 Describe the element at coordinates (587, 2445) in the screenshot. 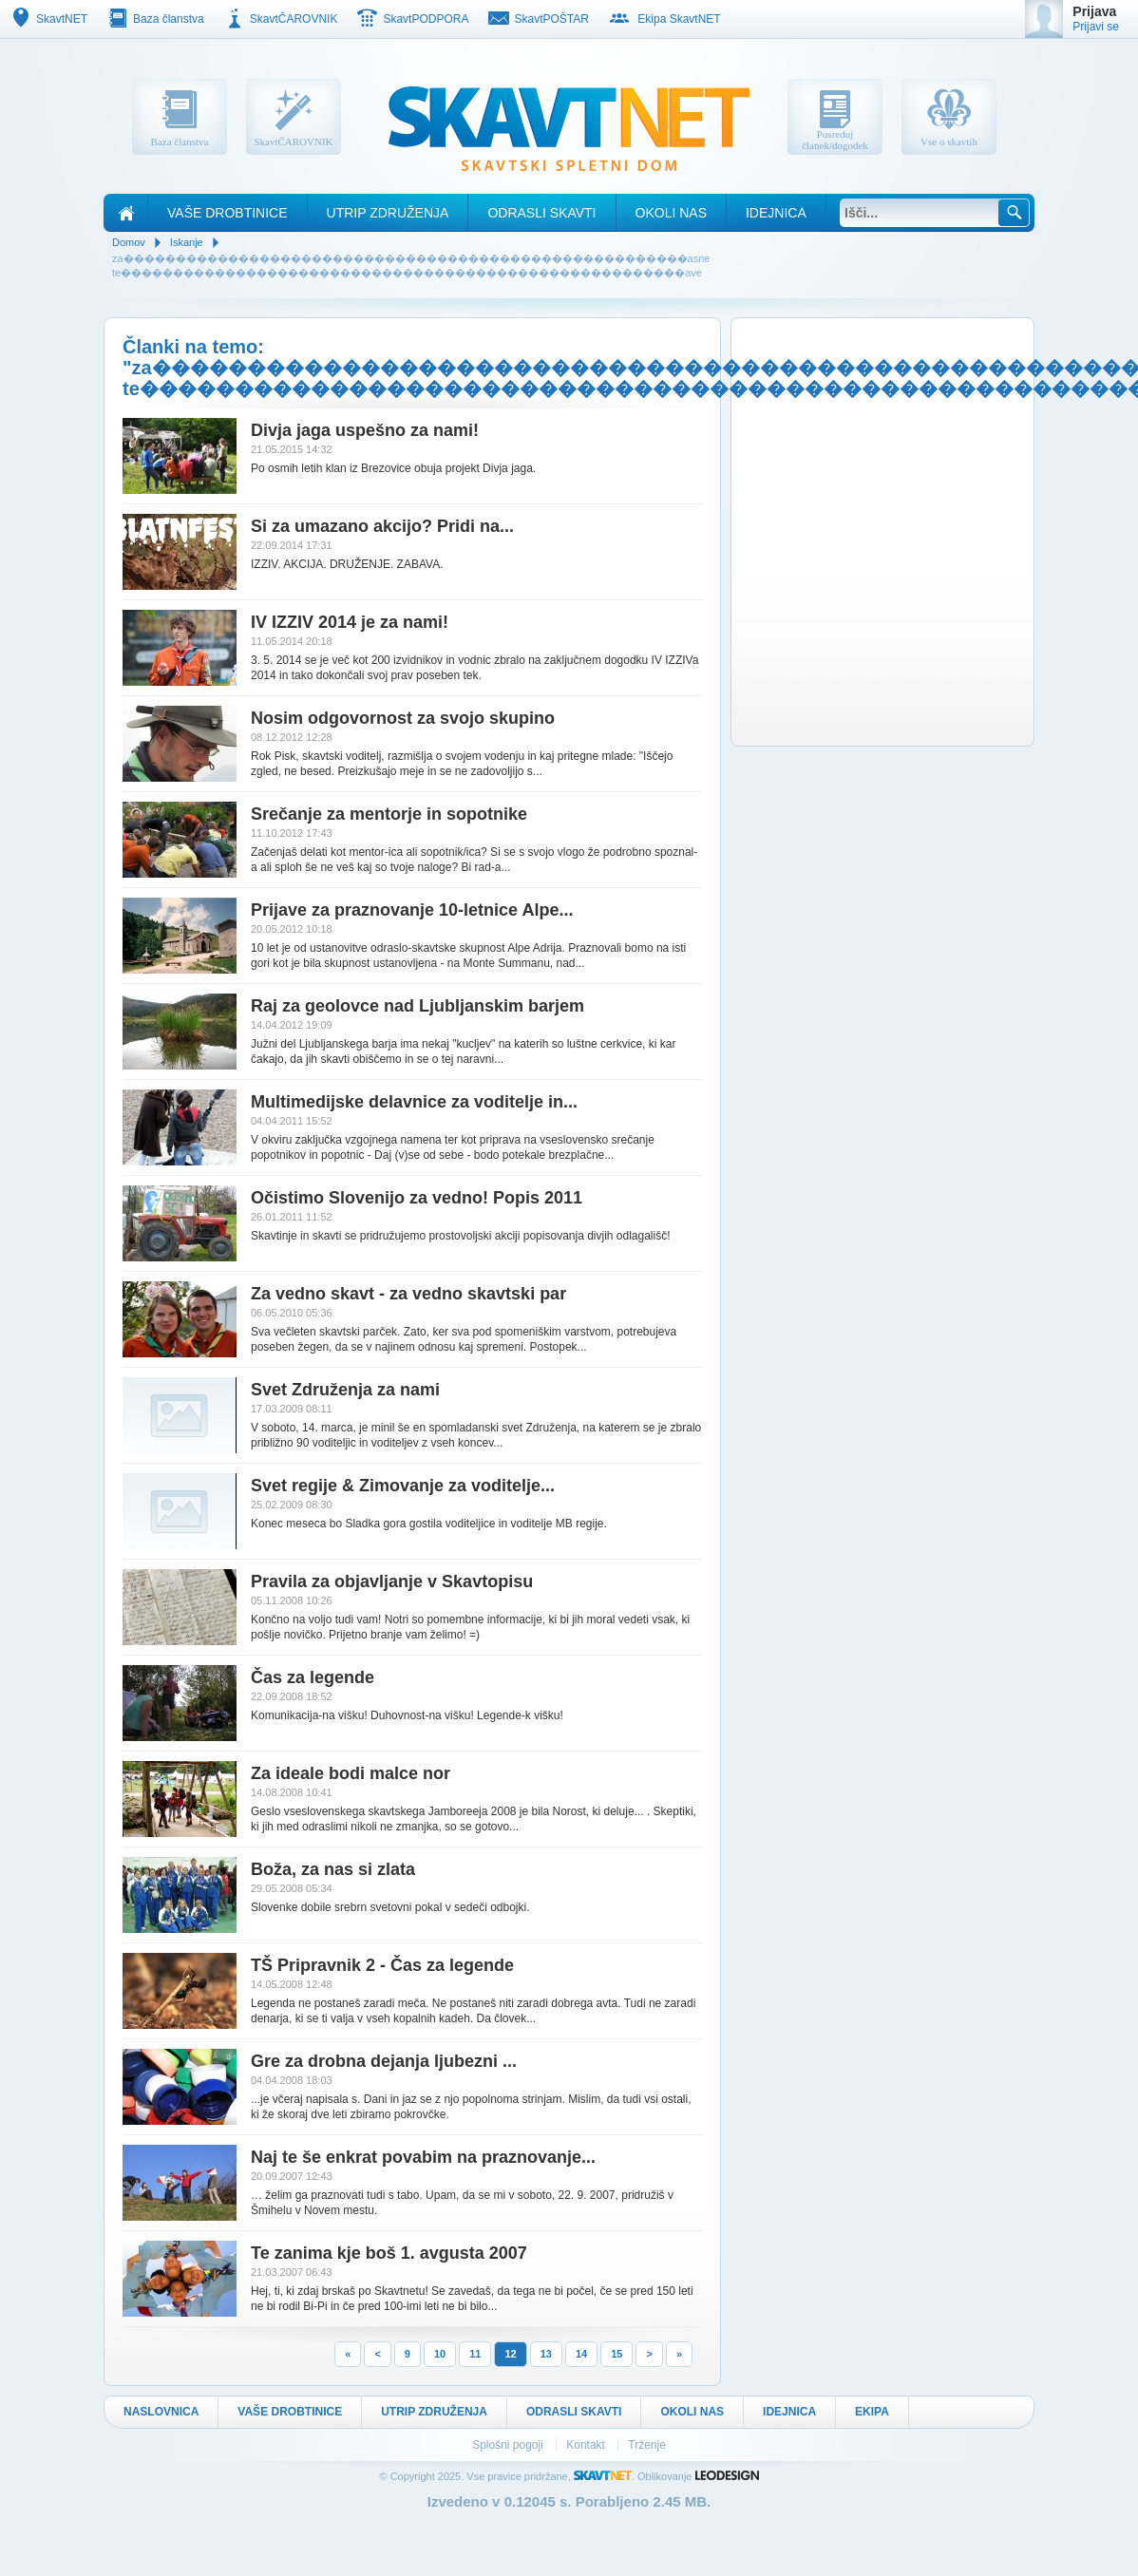

I see `Kontakt` at that location.